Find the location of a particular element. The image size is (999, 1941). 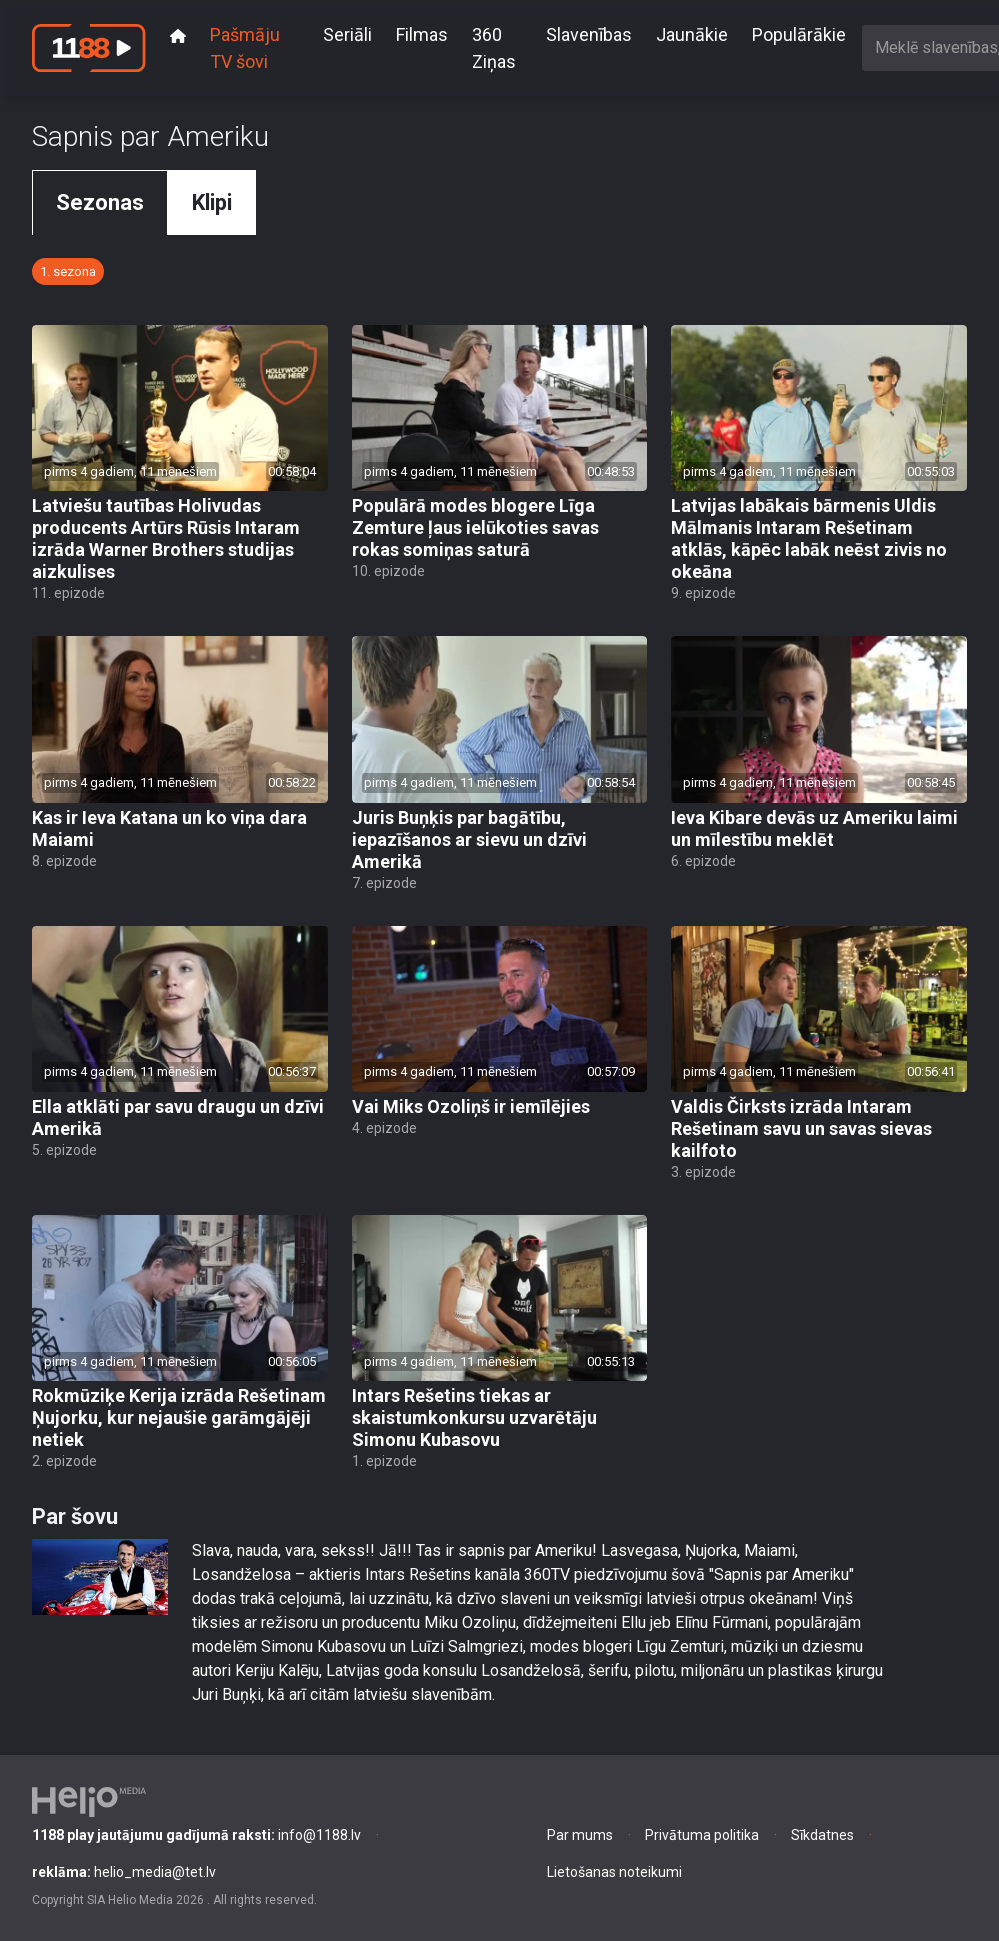

info@1188.lv is located at coordinates (196, 1835).